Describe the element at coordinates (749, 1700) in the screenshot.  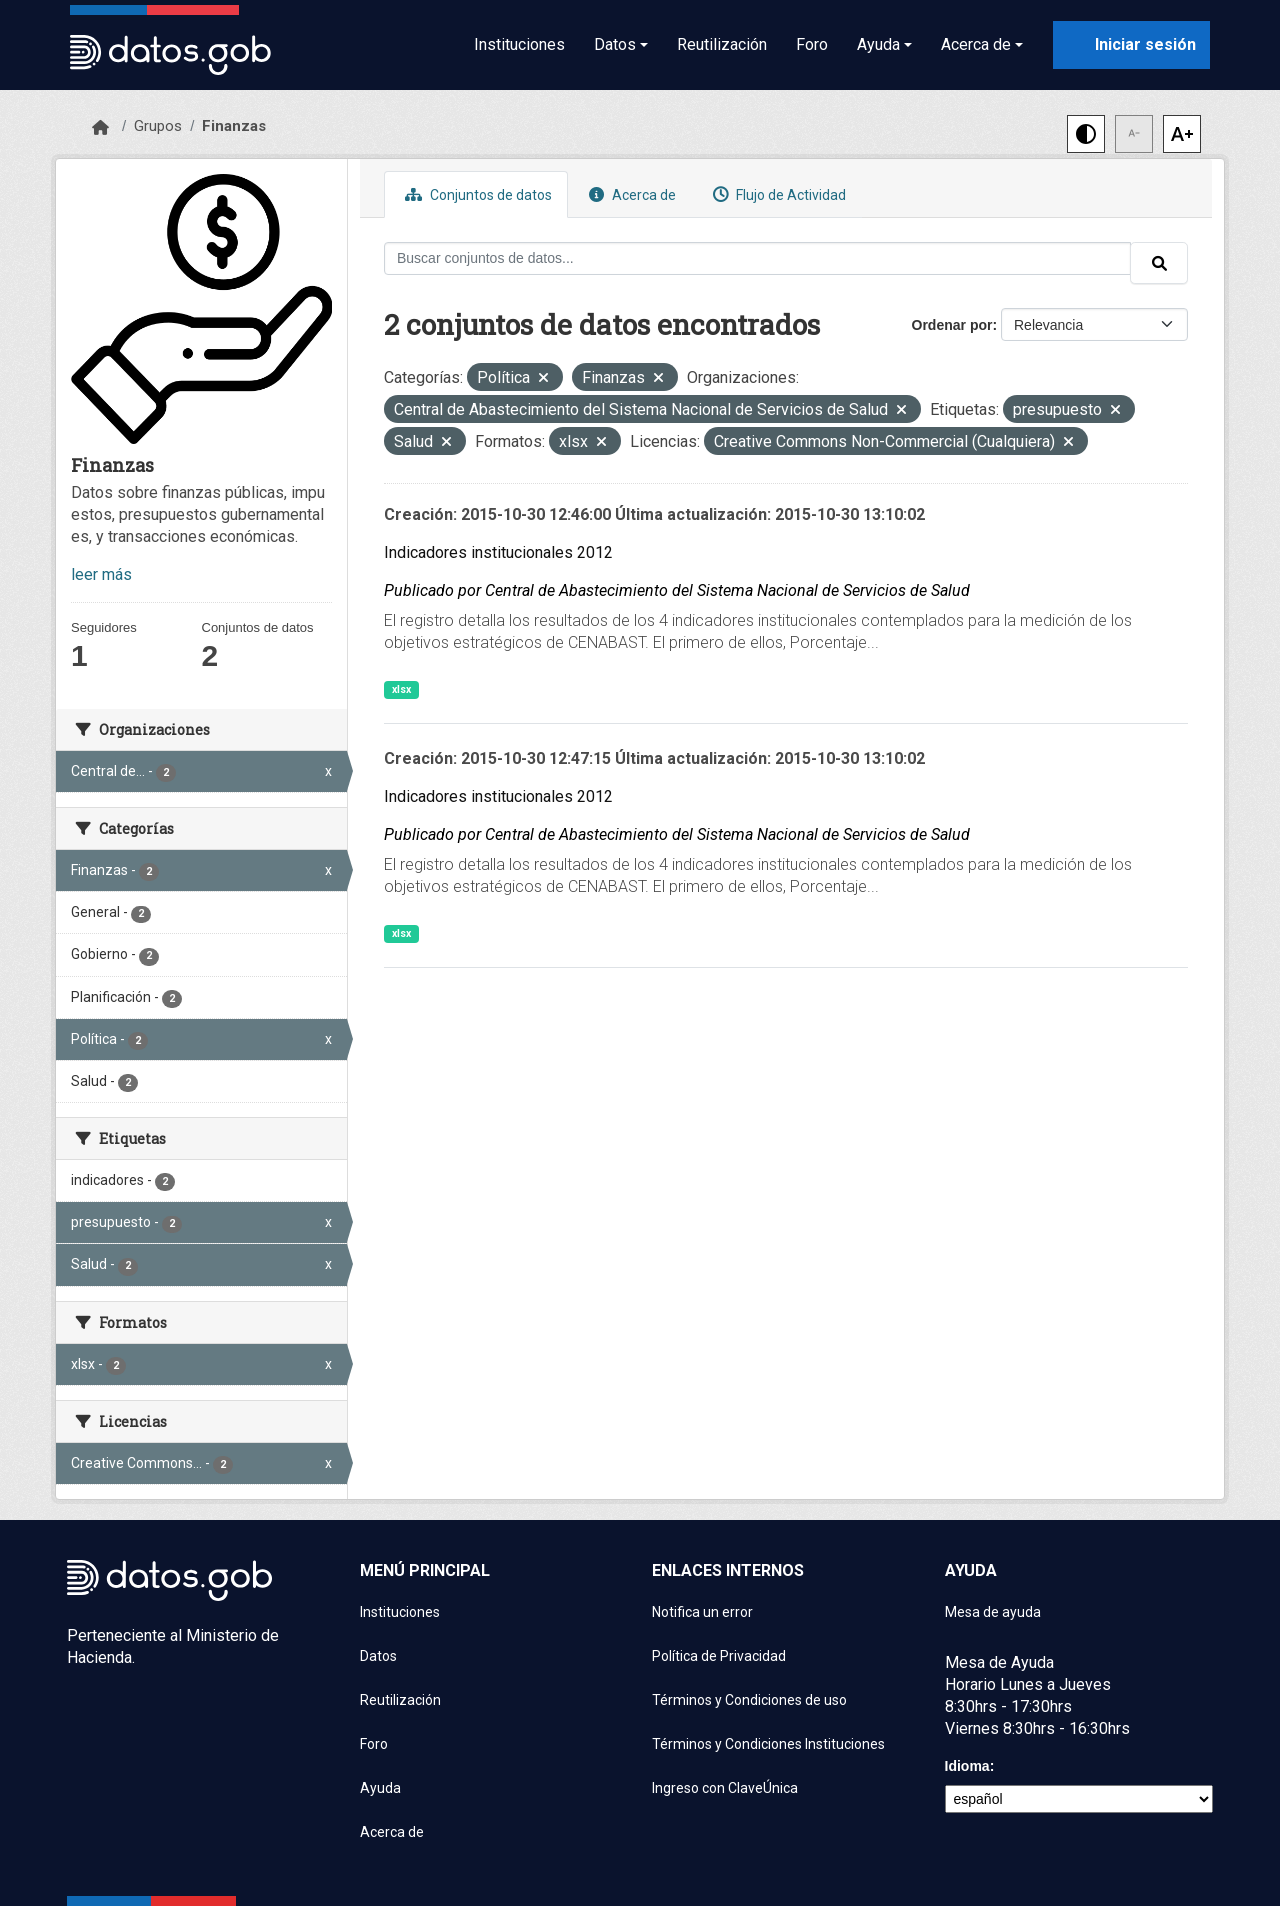
I see `Términos y Condiciones de uso` at that location.